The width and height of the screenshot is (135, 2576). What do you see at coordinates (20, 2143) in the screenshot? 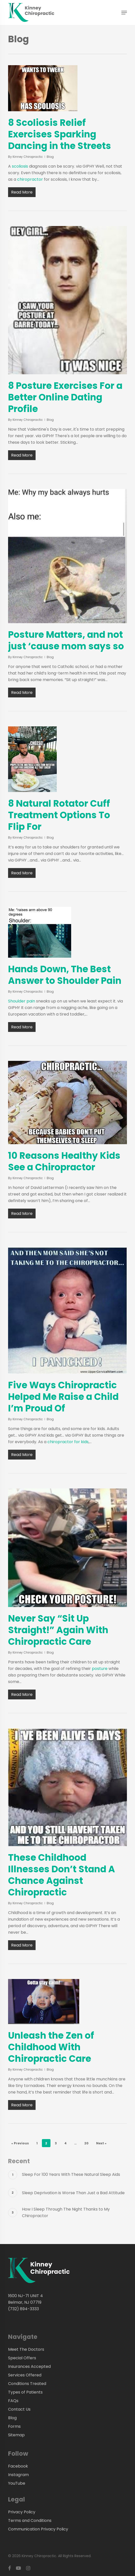
I see `« Previous` at bounding box center [20, 2143].